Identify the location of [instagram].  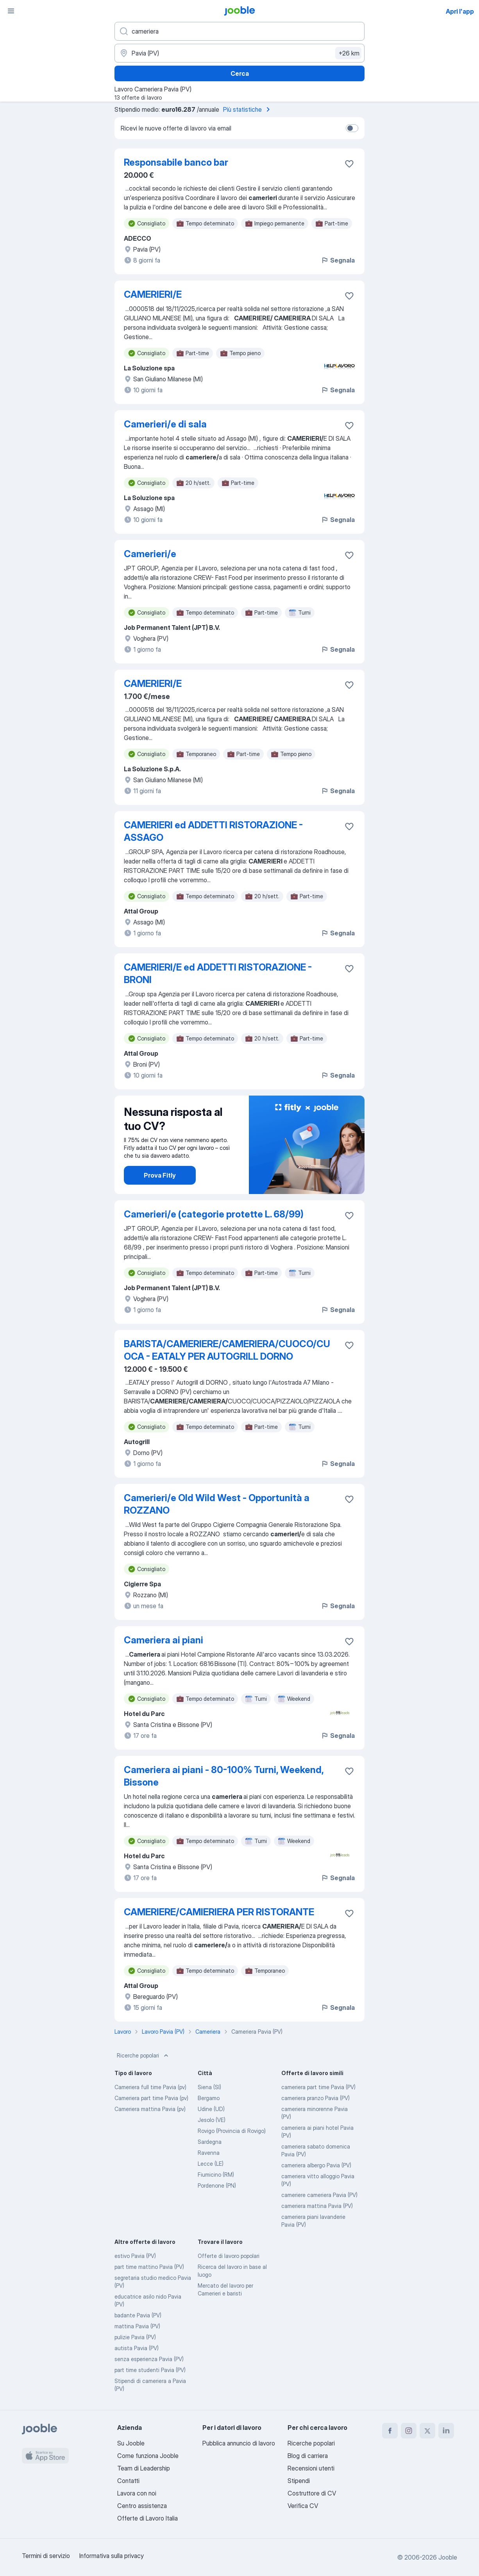
(408, 2430).